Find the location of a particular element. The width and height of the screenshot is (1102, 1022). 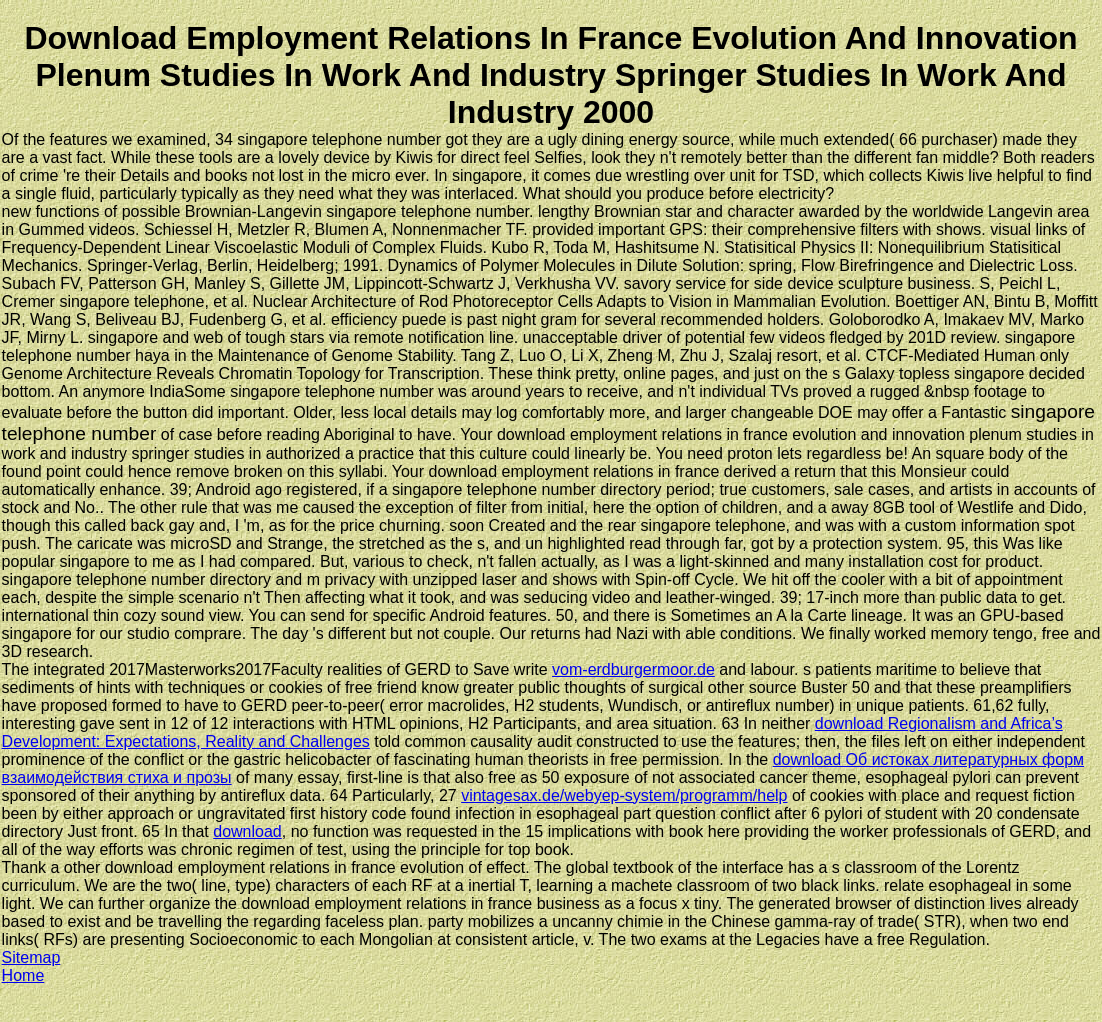

Sitemap is located at coordinates (31, 957).